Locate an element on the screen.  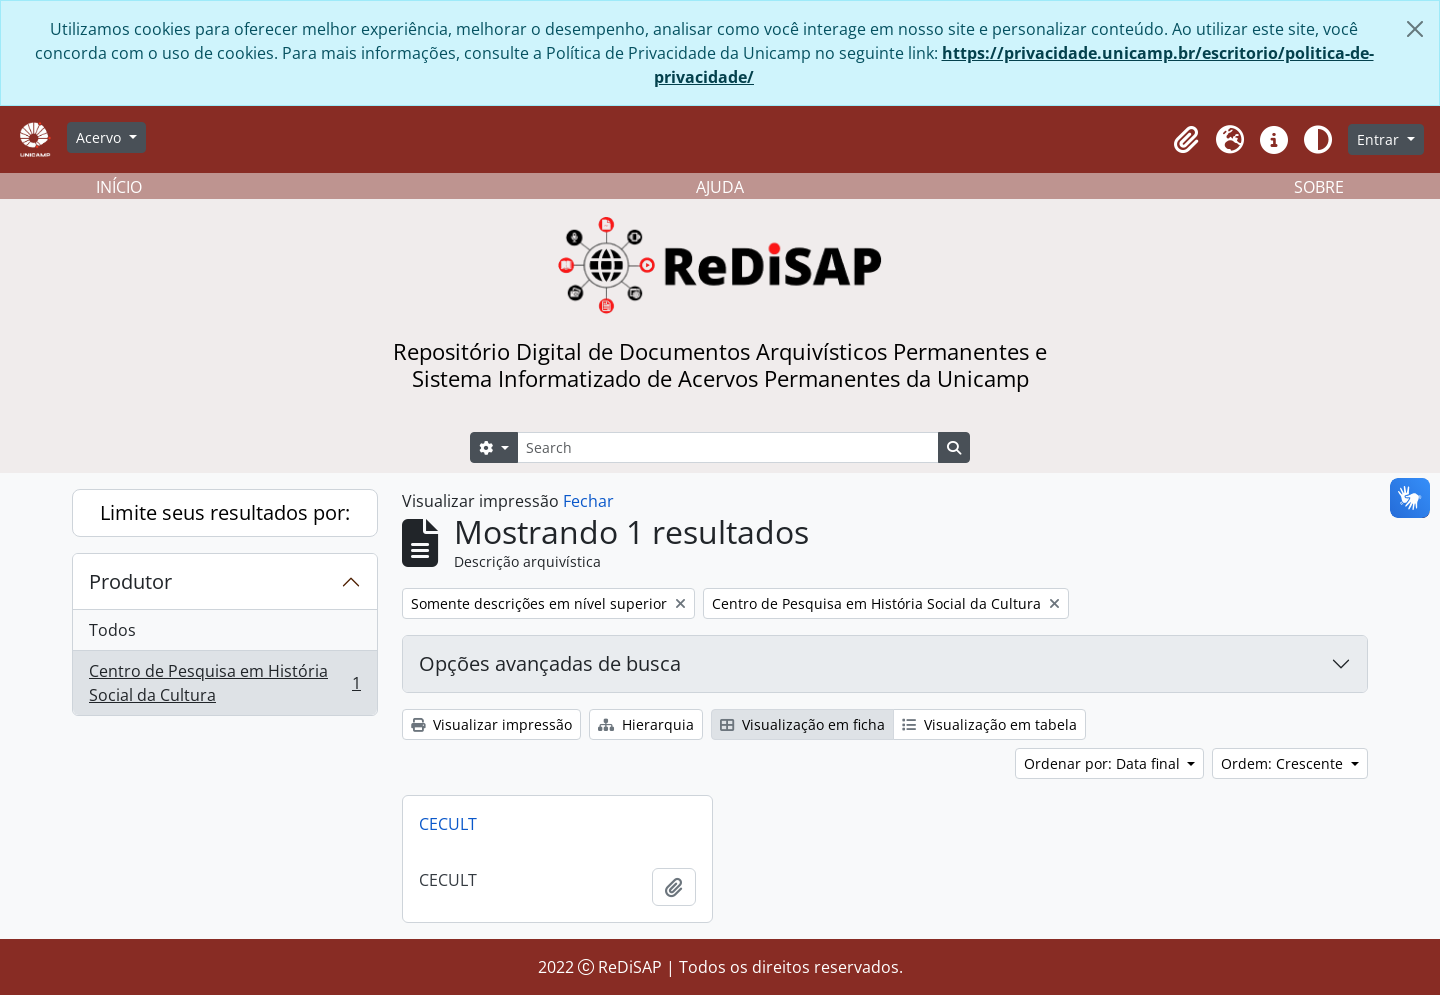
Opções avançadas de busca is located at coordinates (550, 663).